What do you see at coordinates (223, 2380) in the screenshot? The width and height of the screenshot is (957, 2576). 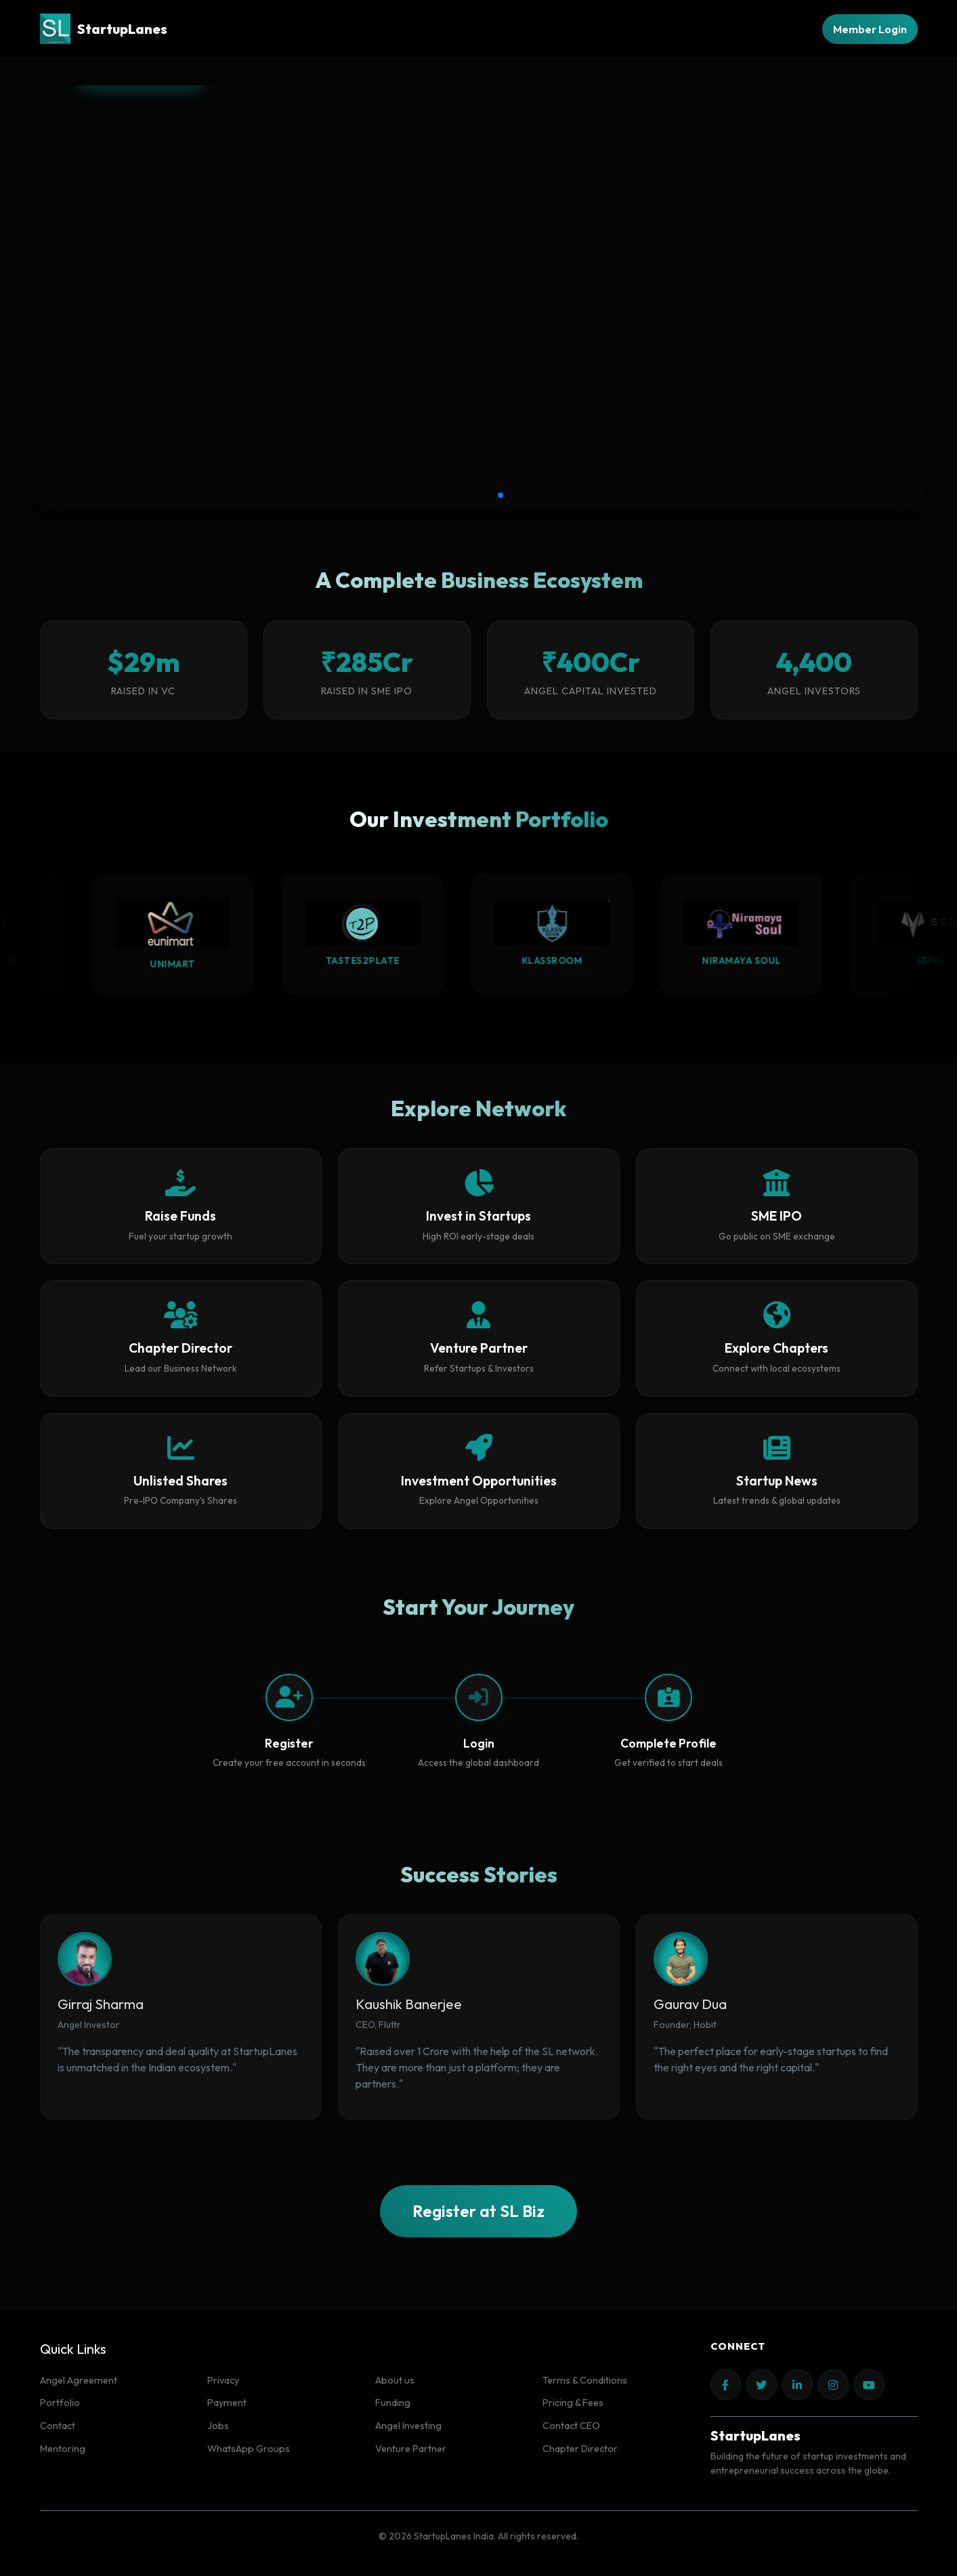 I see `Privacy` at bounding box center [223, 2380].